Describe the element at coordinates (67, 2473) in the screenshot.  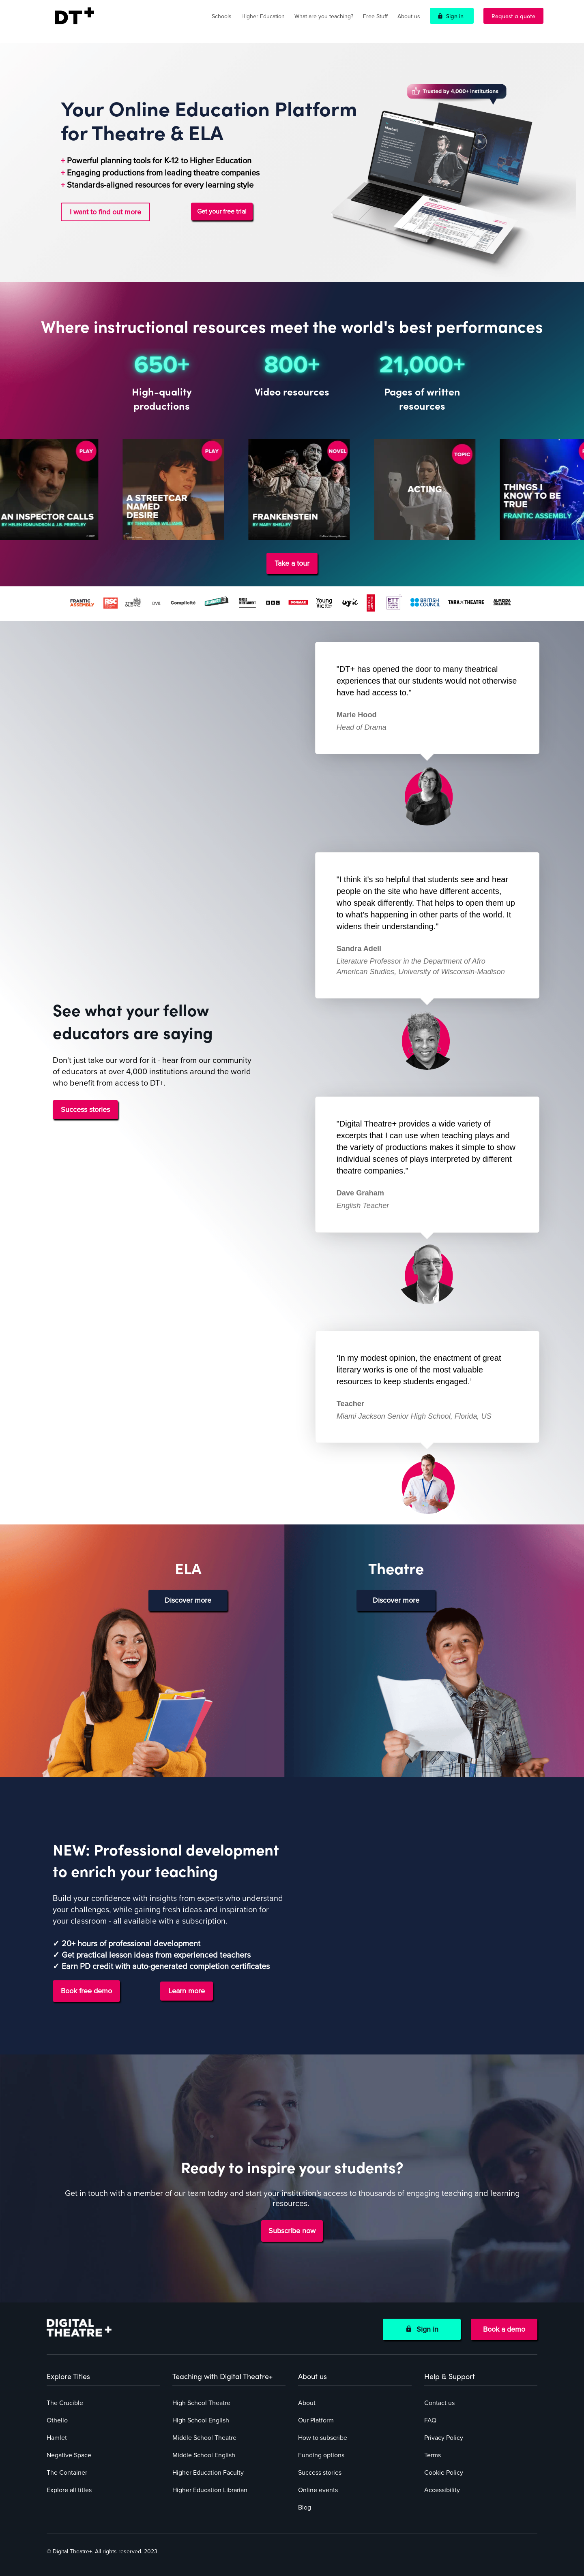
I see `The Container [menuitem]` at that location.